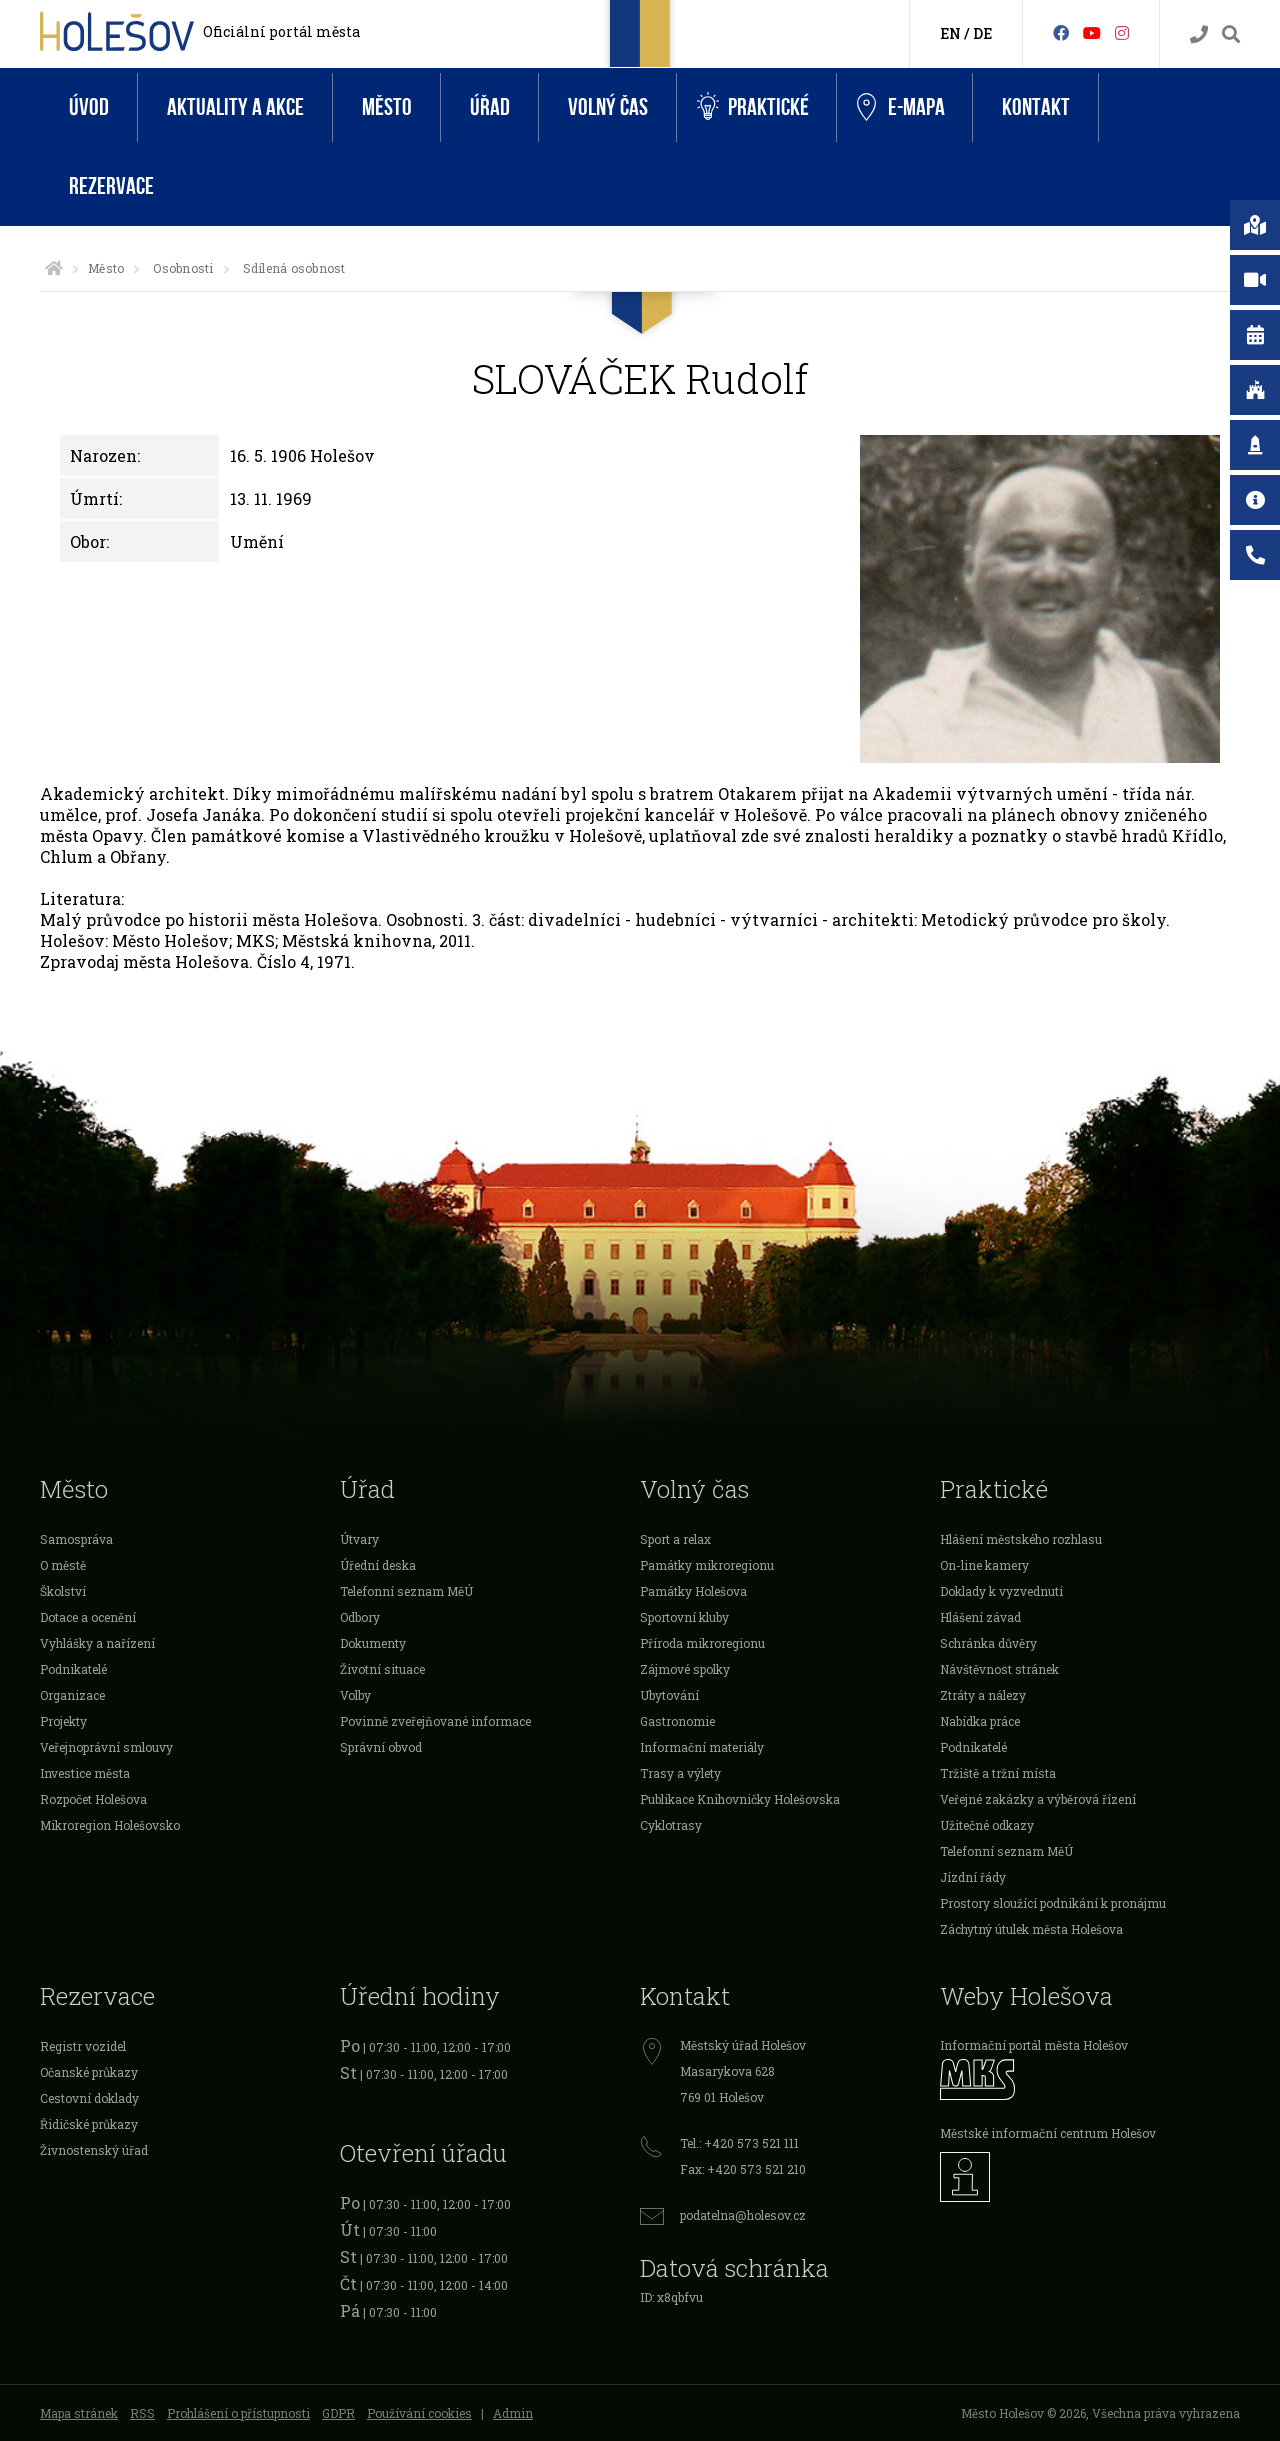 Image resolution: width=1280 pixels, height=2441 pixels. Describe the element at coordinates (63, 1565) in the screenshot. I see `O městě` at that location.